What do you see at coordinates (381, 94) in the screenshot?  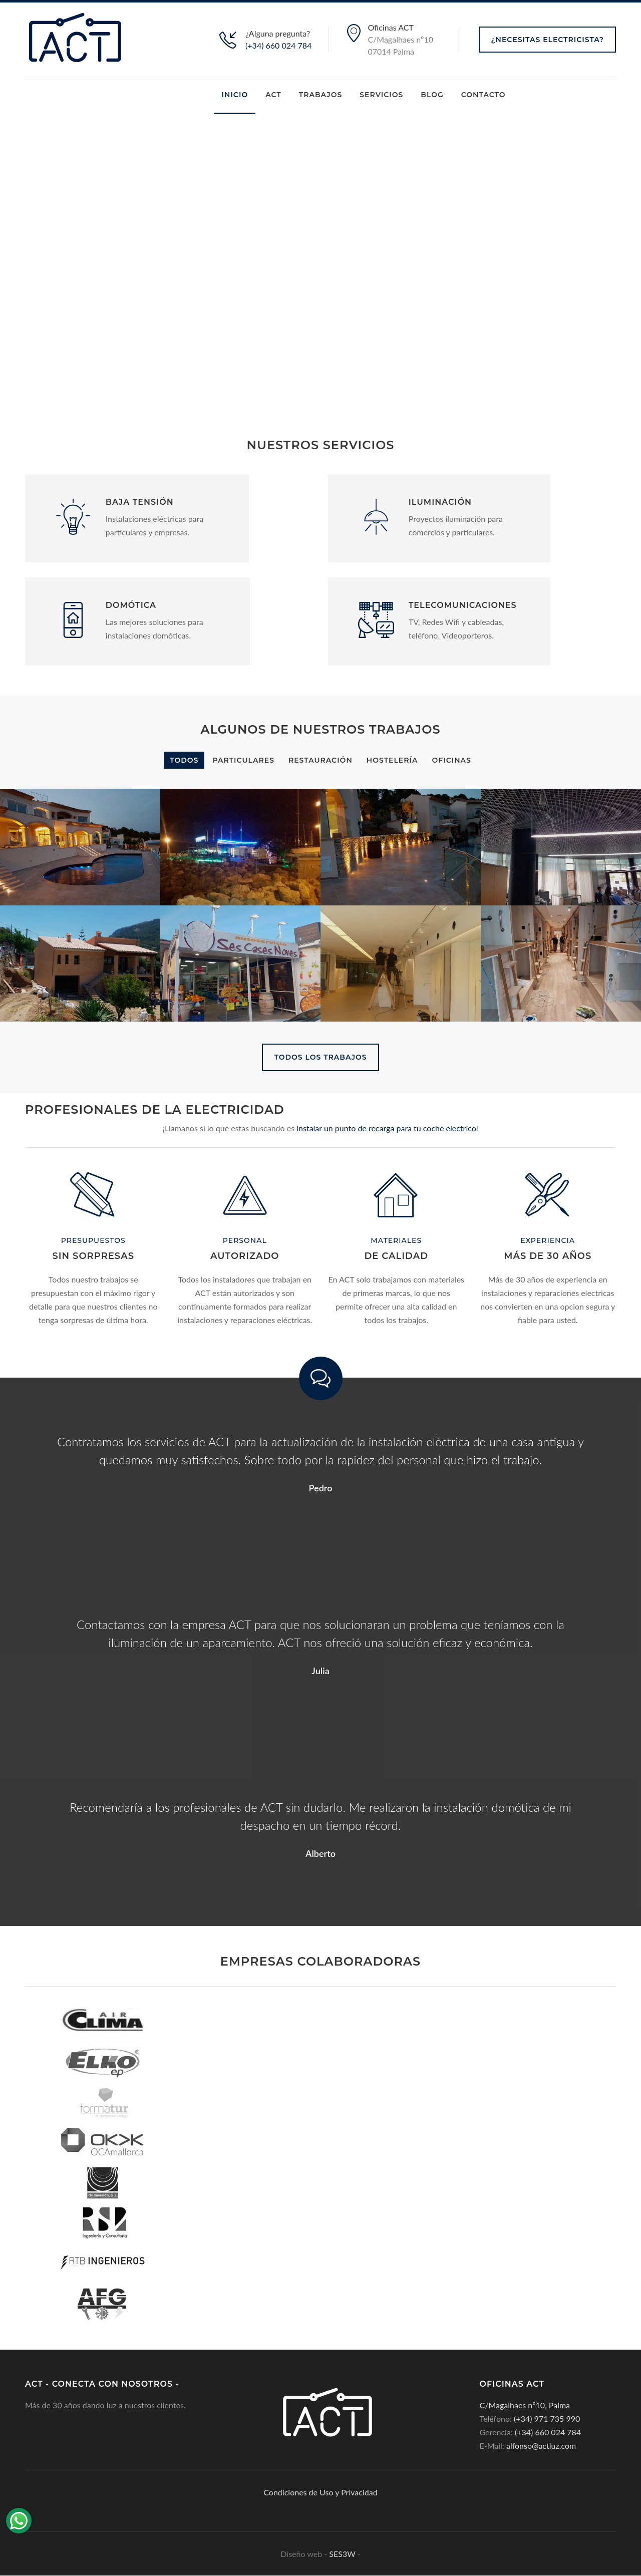 I see `Servicios` at bounding box center [381, 94].